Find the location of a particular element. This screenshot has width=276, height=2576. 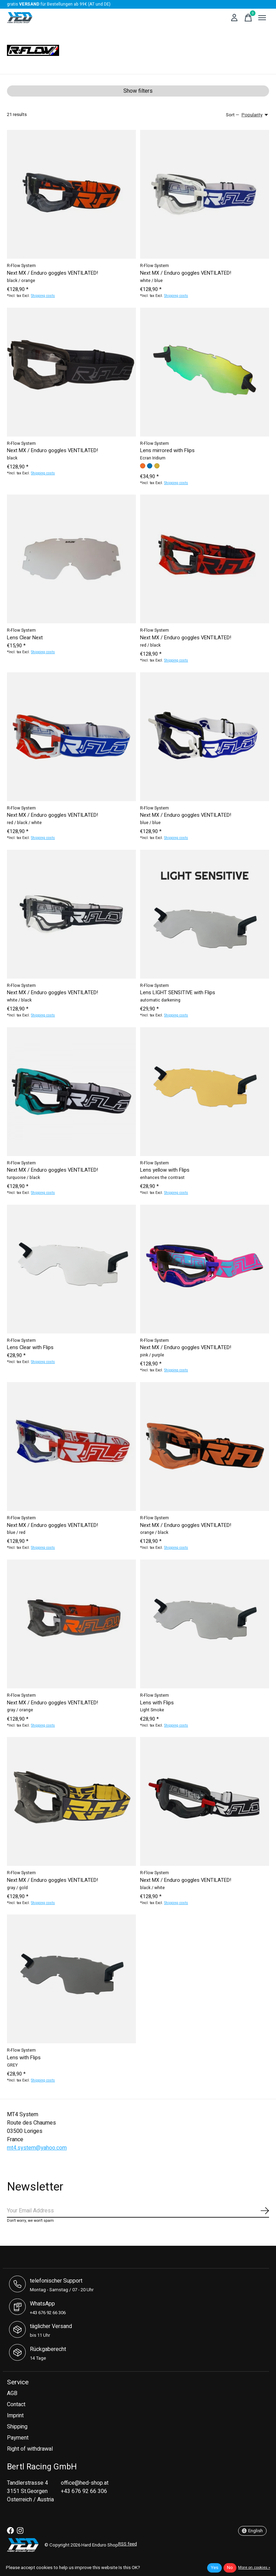

Lens LIGHT SENSITIVE with Flips is located at coordinates (177, 992).